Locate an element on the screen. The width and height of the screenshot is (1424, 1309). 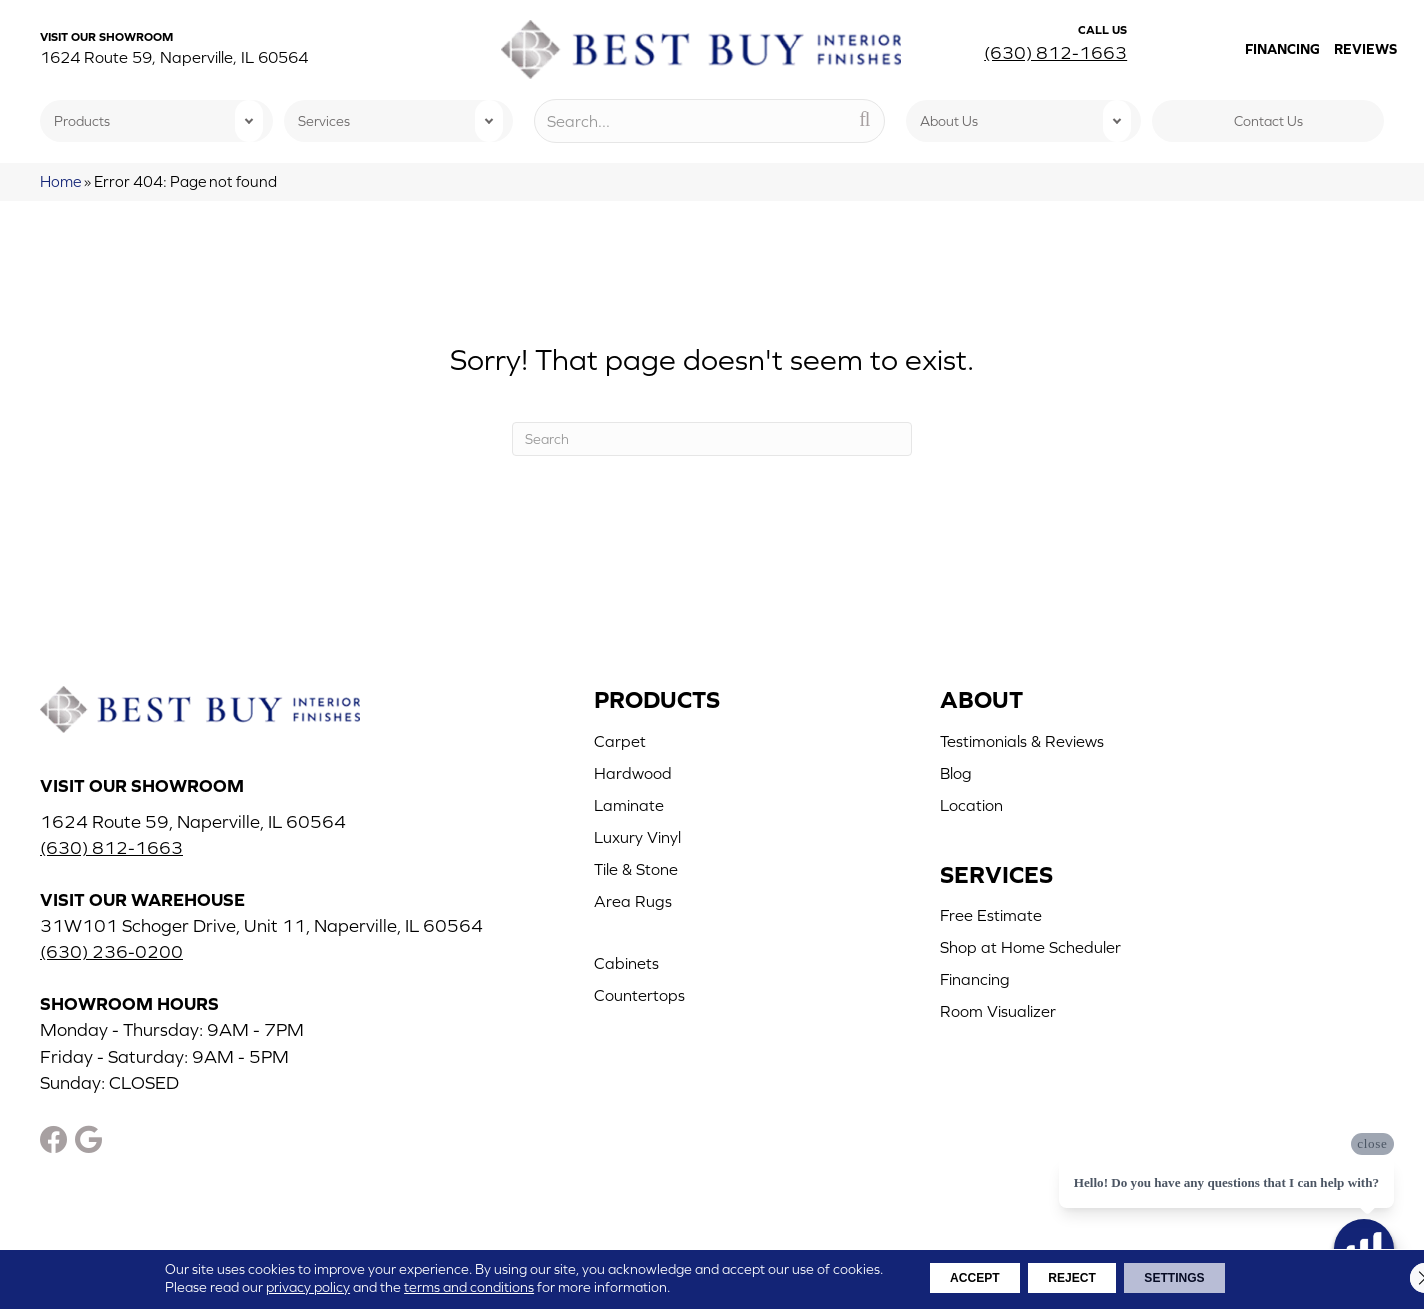
Reject is located at coordinates (1071, 1278).